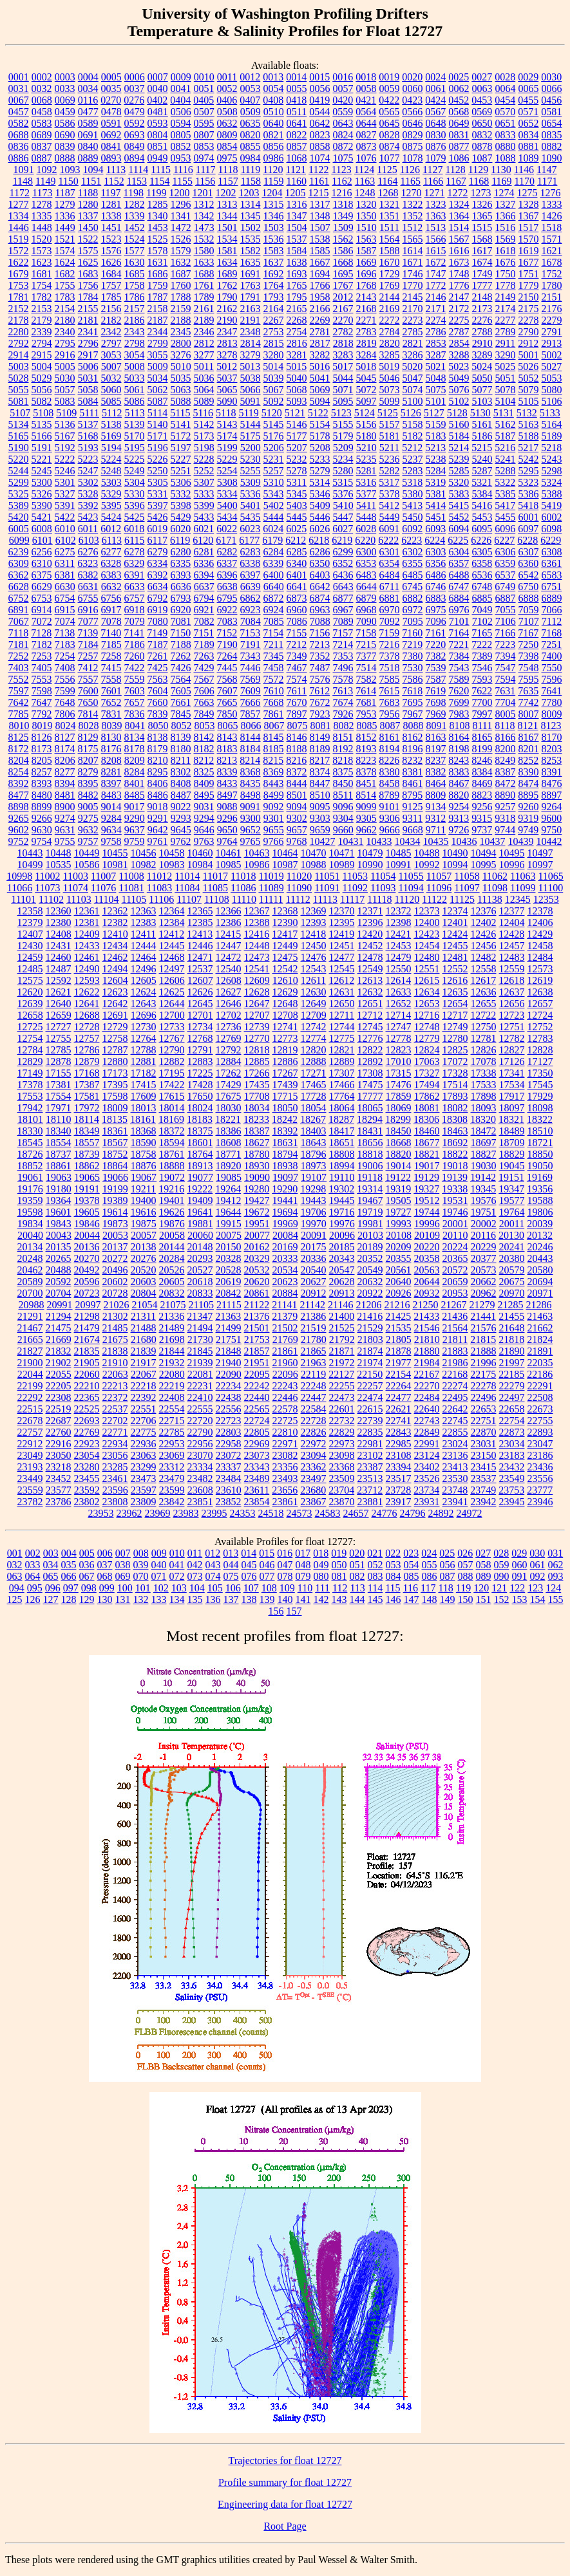 The width and height of the screenshot is (570, 2576). What do you see at coordinates (343, 667) in the screenshot?
I see `7496` at bounding box center [343, 667].